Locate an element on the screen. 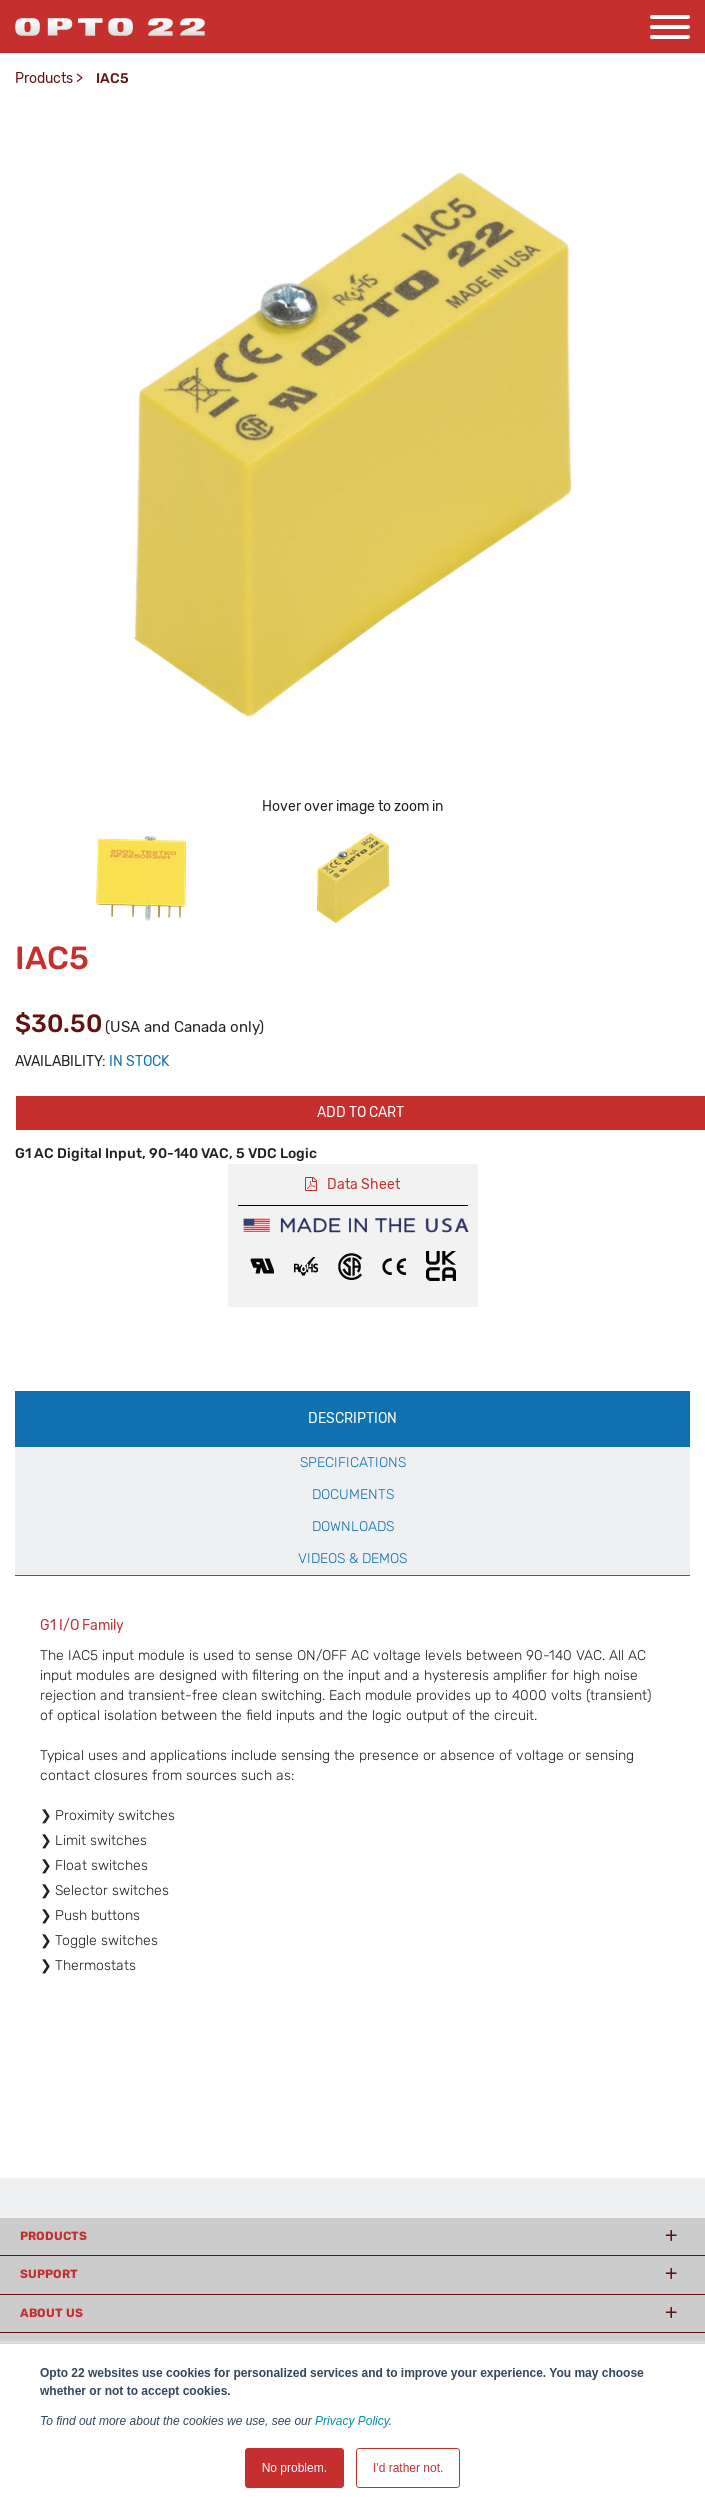  Products is located at coordinates (44, 78).